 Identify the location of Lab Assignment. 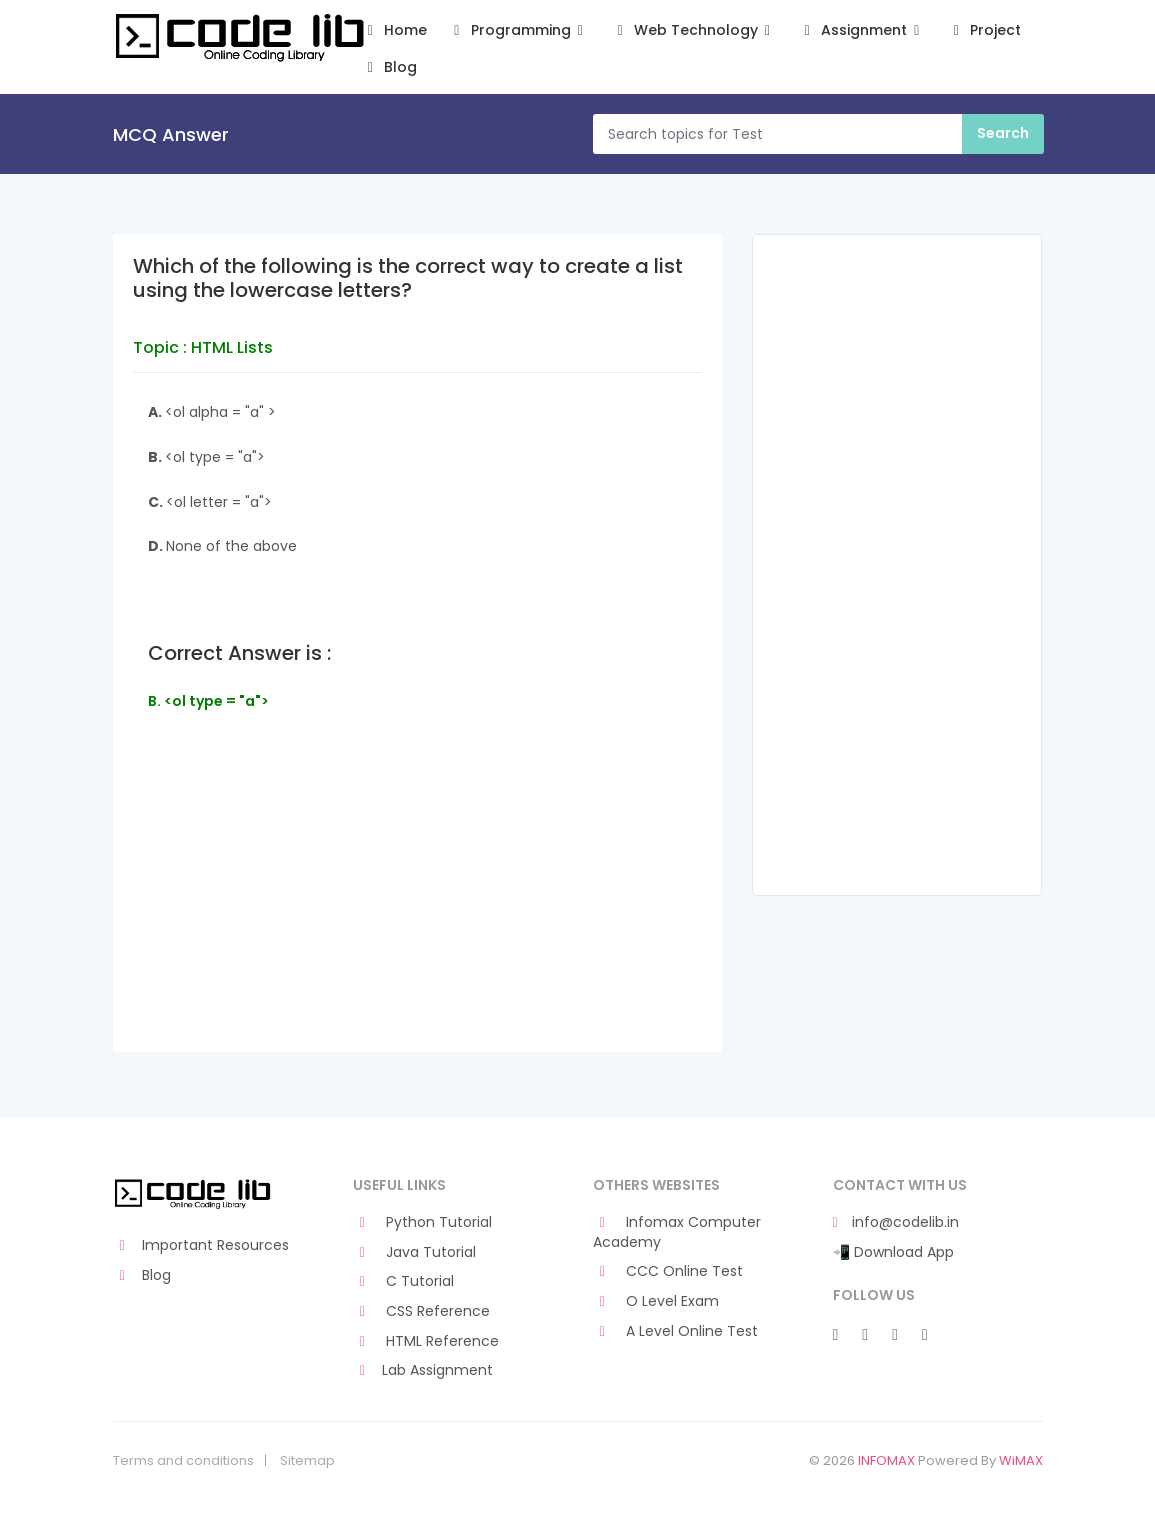
(423, 1370).